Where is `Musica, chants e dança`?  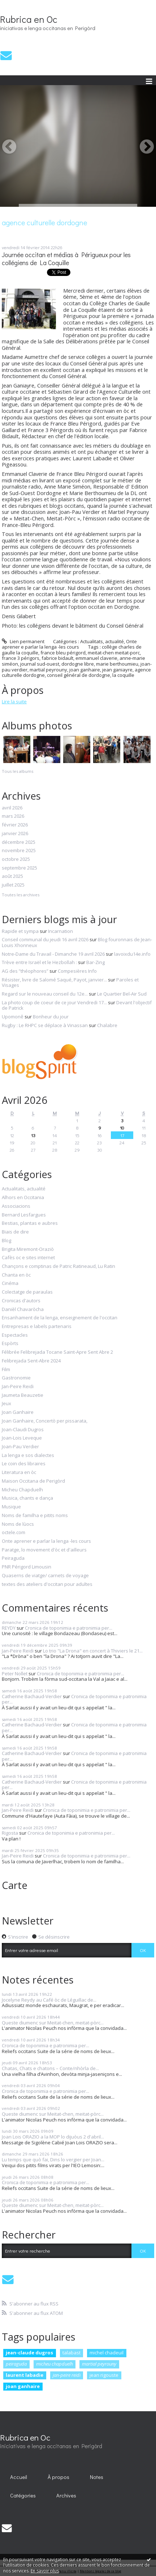
Musica, chants e dança is located at coordinates (27, 1498).